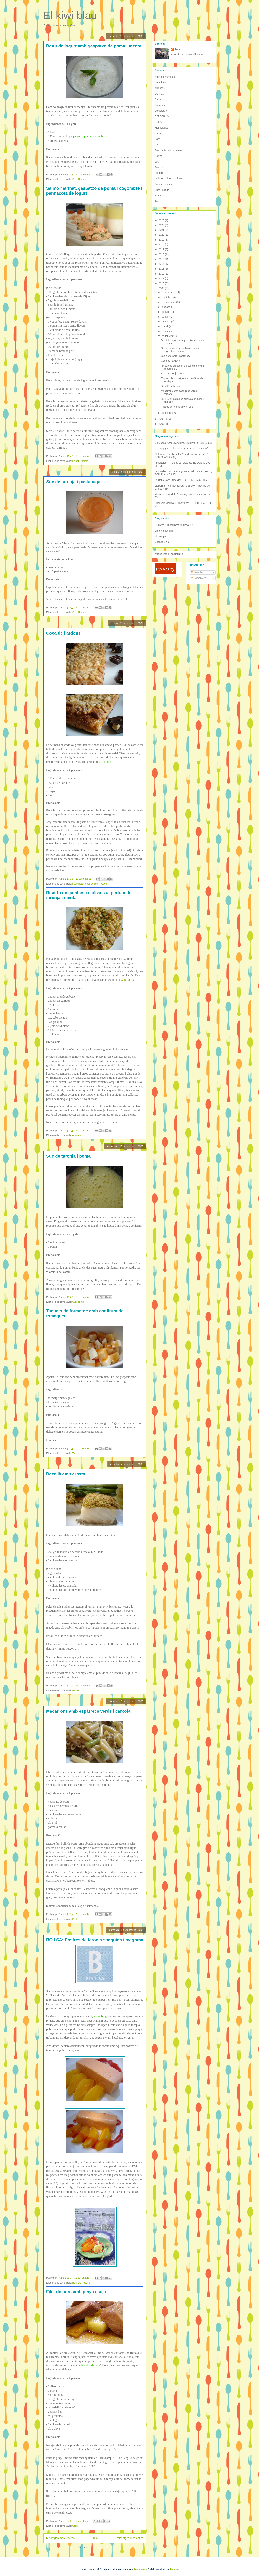  I want to click on El meu patch, so click(162, 536).